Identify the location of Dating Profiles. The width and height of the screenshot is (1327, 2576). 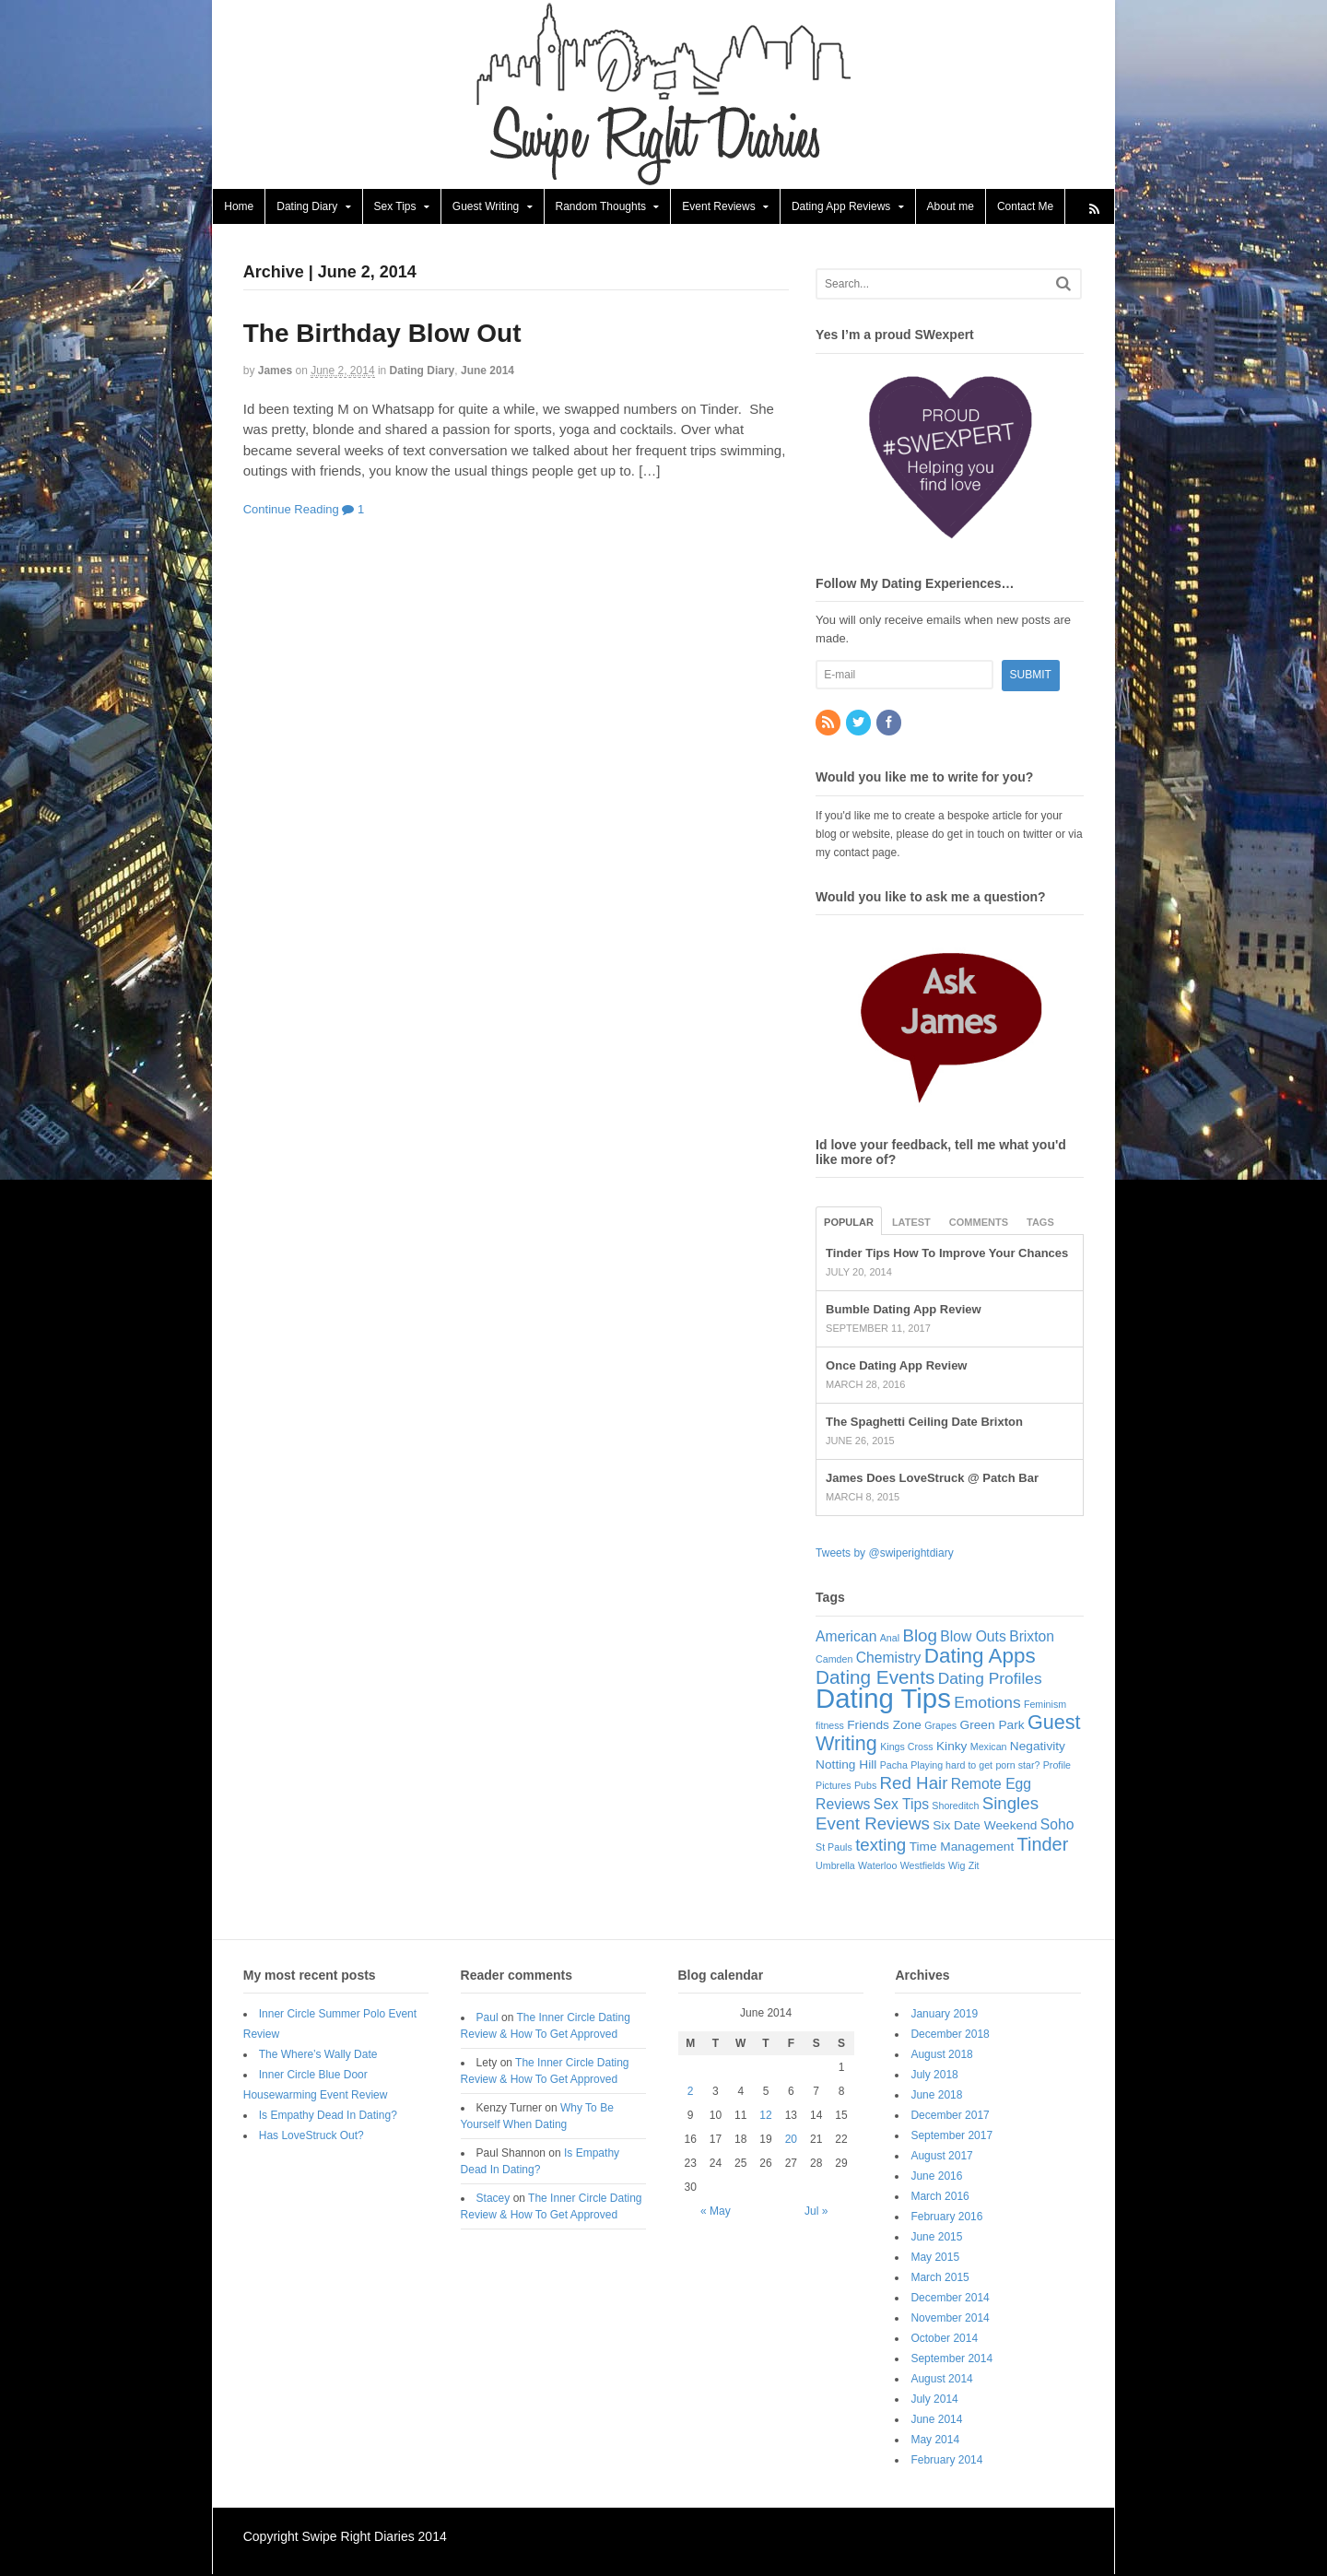
(990, 1679).